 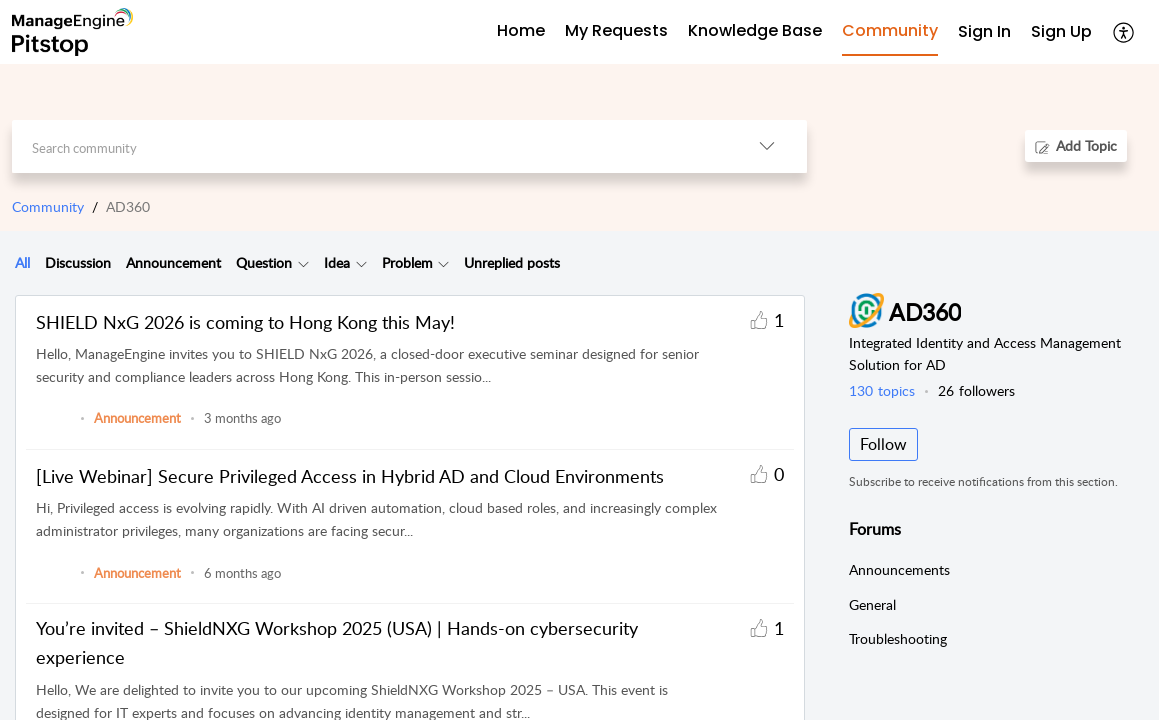 I want to click on You’re invited – ShieldNXG Workshop 2025 (USA) | Hands-on cybersecurity experience, so click(x=337, y=642).